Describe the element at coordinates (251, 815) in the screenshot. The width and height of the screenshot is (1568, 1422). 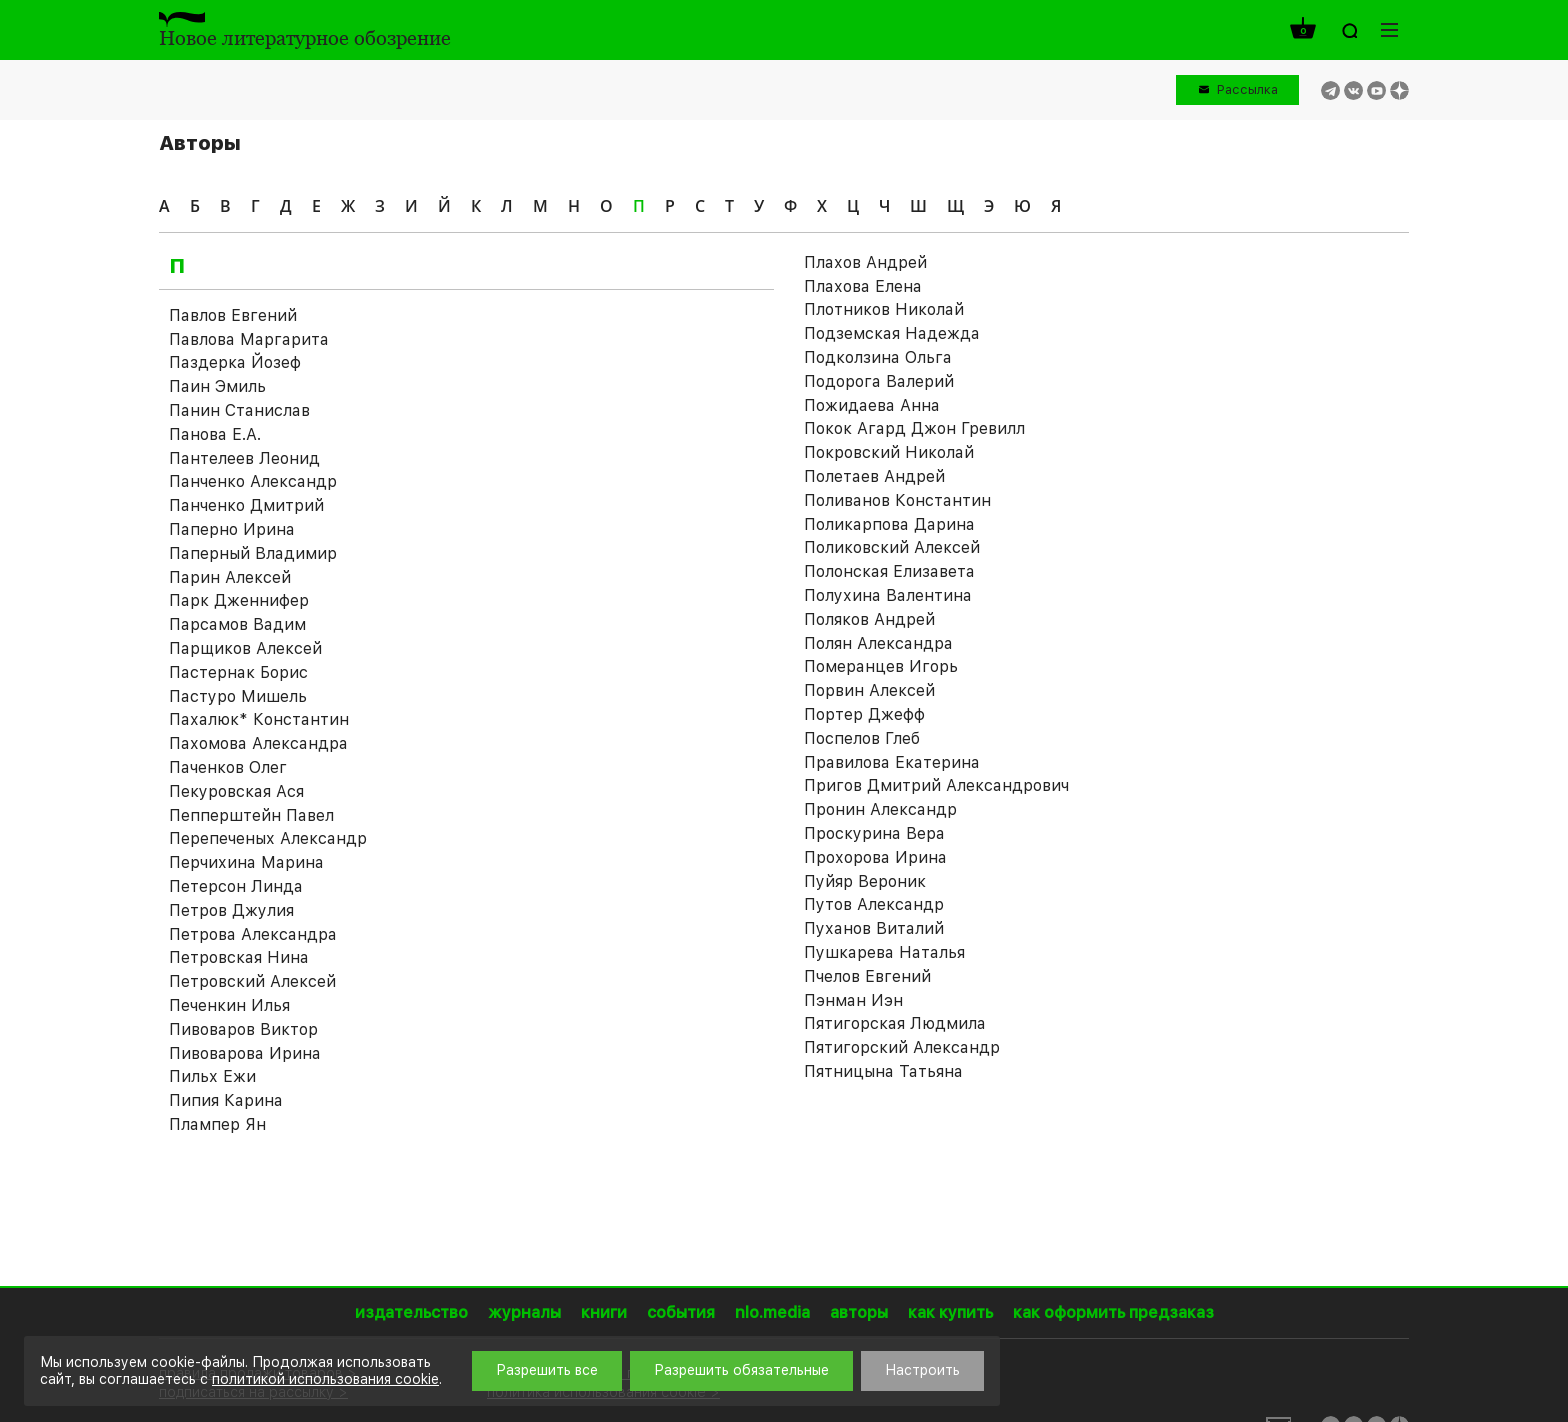
I see `Пепперштейн Павел` at that location.